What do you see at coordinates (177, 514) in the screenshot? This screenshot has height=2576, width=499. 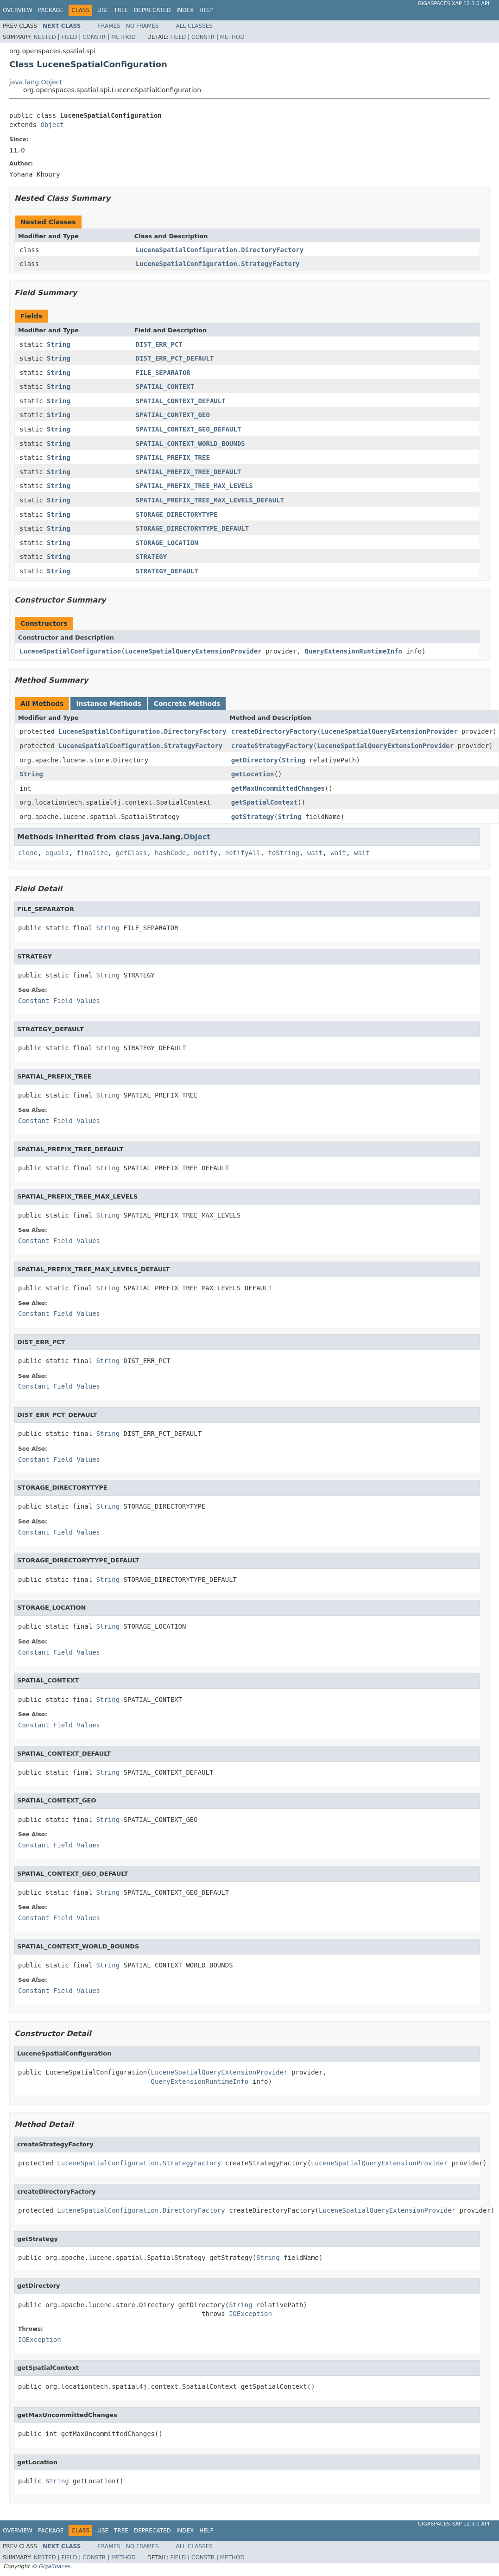 I see `STORAGE_DIRECTORYTYPE` at bounding box center [177, 514].